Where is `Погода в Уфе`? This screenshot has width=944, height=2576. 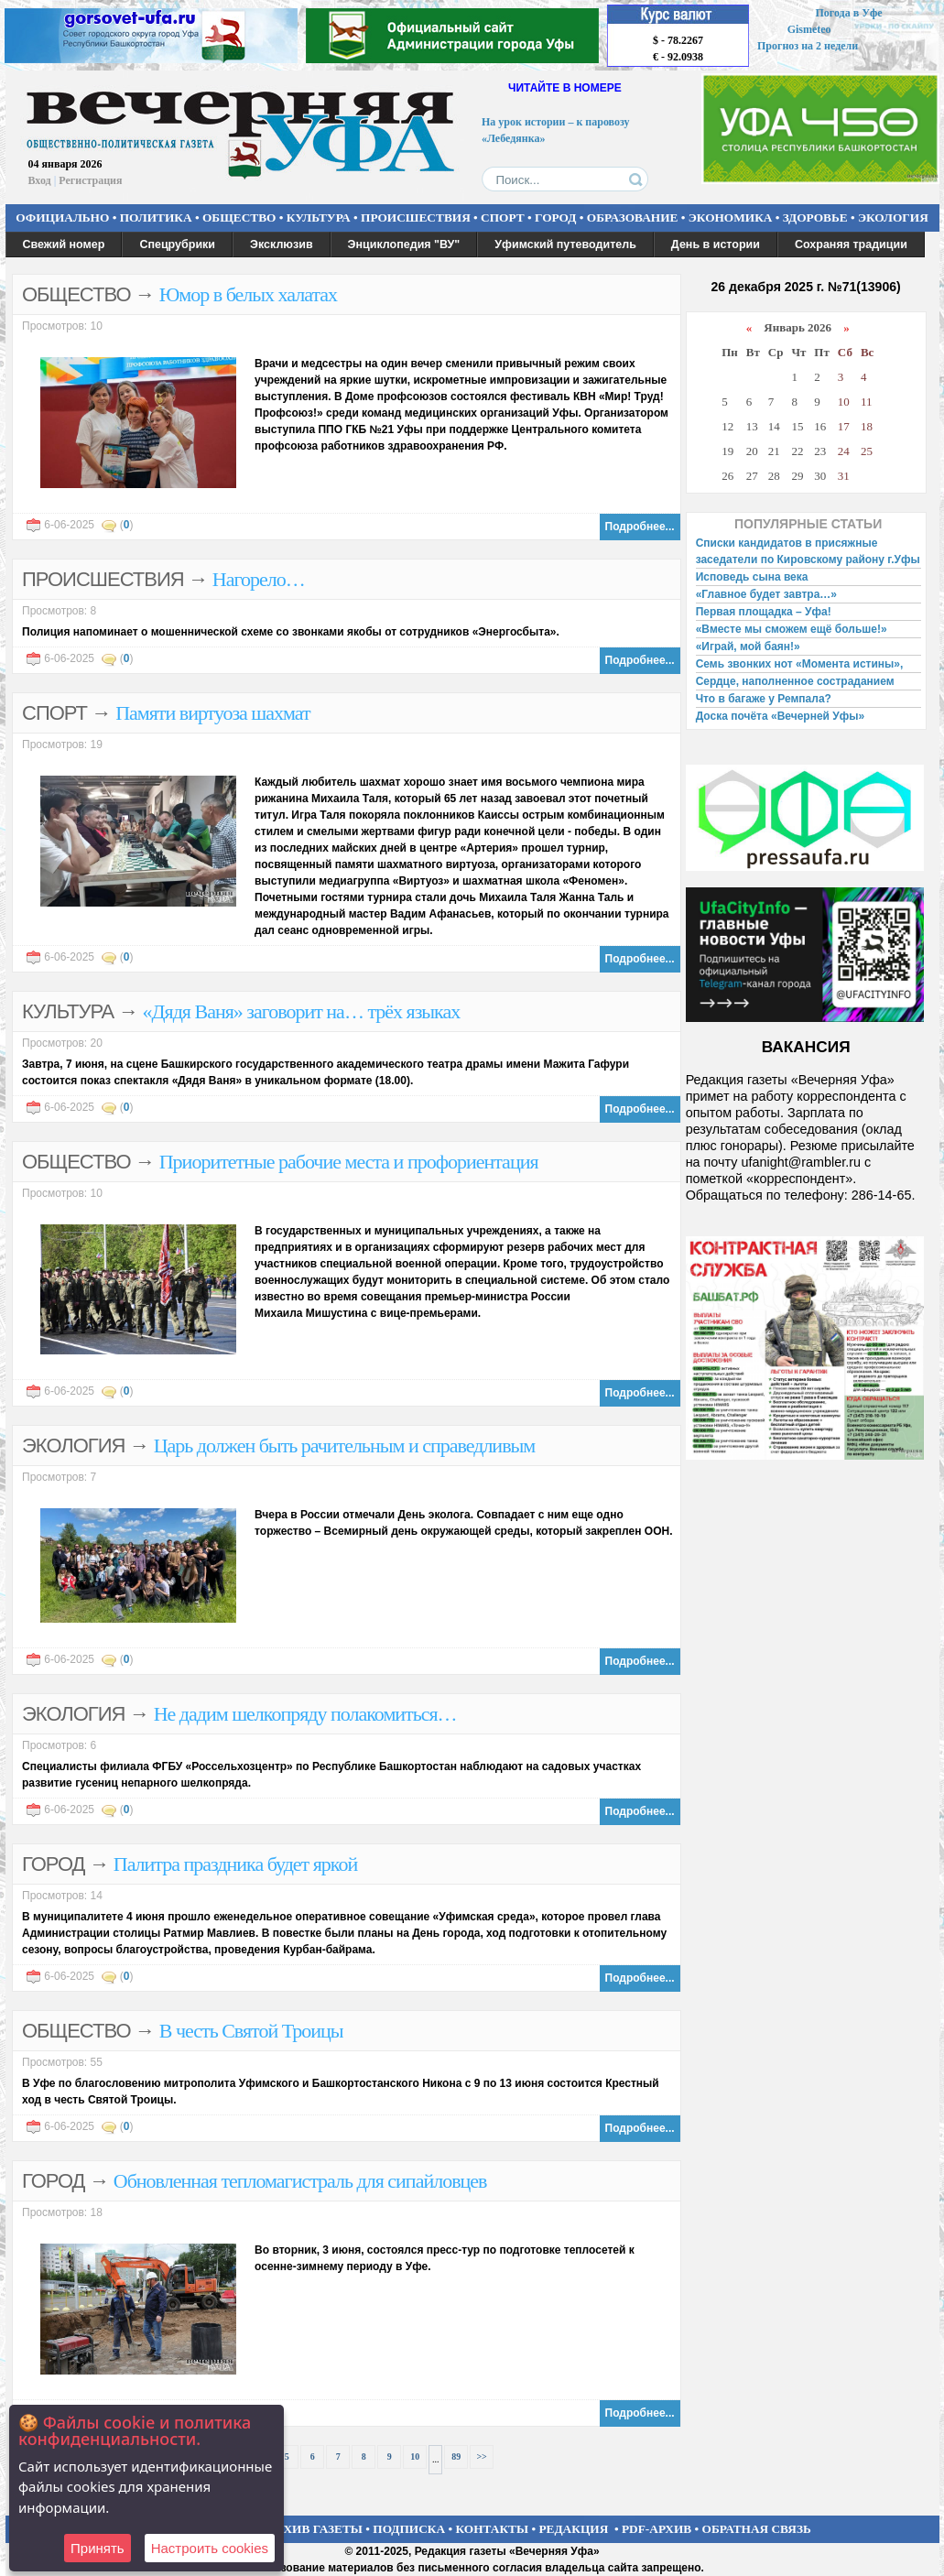
Погода в Уфе is located at coordinates (848, 12).